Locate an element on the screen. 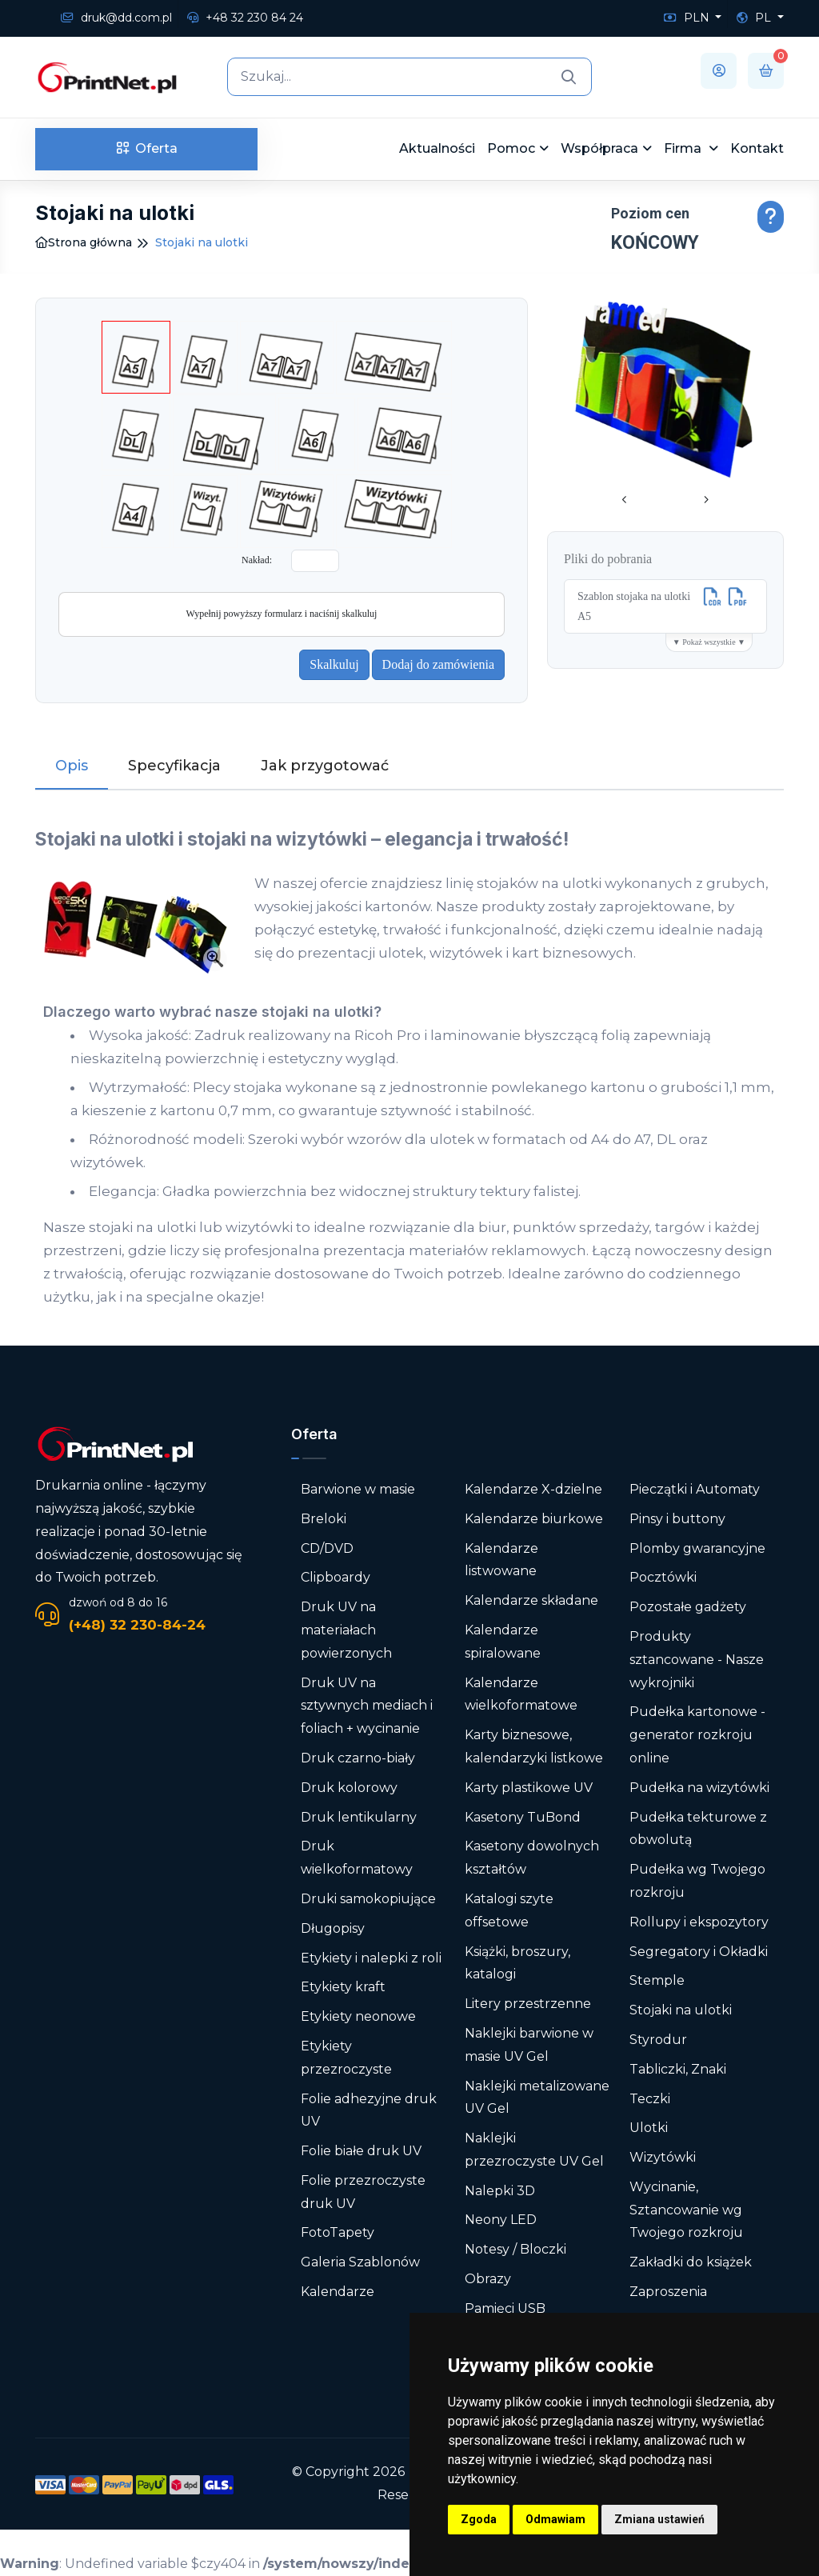  Etykiety przezroczyste is located at coordinates (346, 2057).